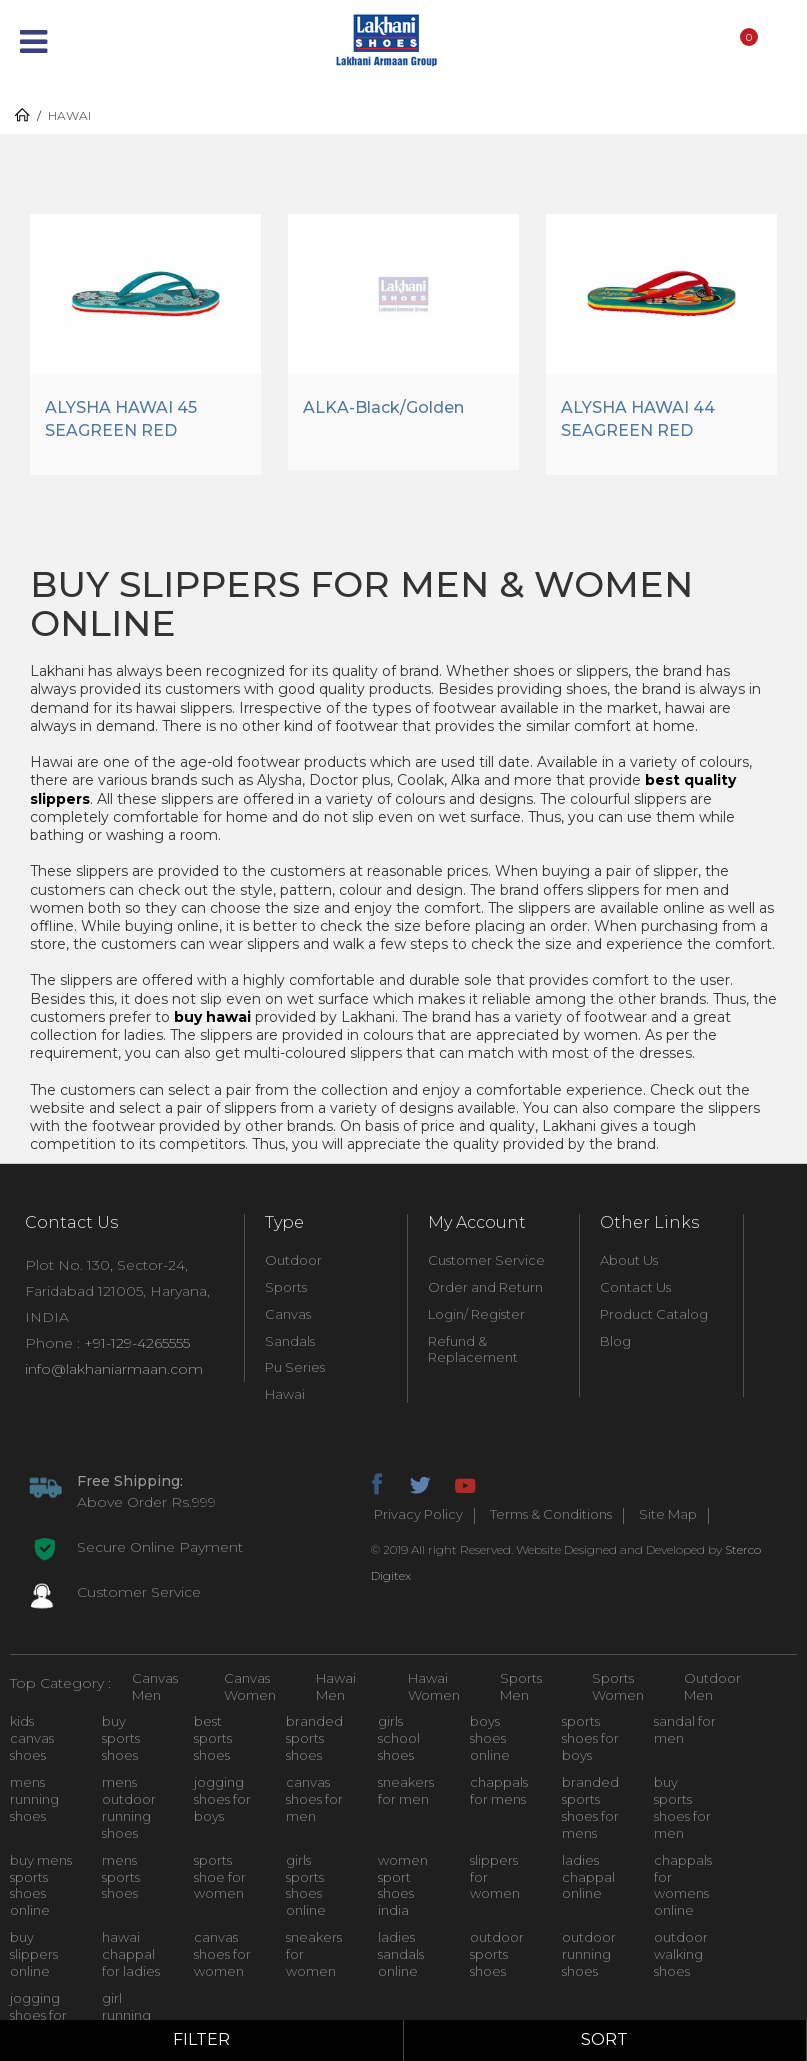 The width and height of the screenshot is (807, 2061). I want to click on Sandals, so click(290, 1341).